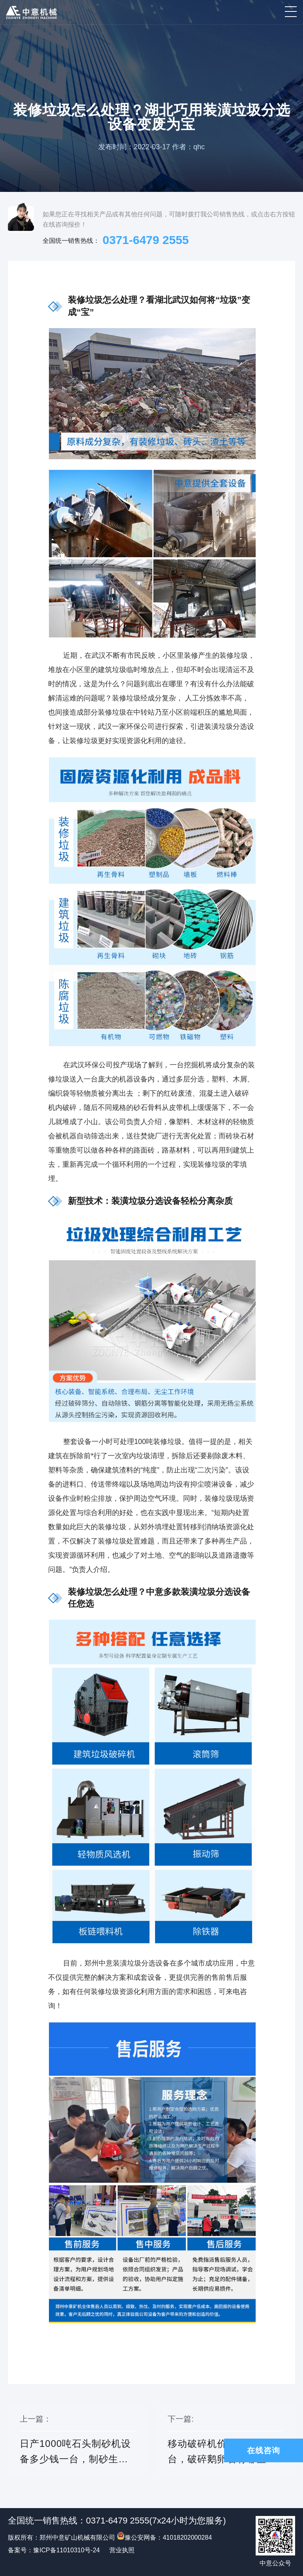 The image size is (303, 2576). What do you see at coordinates (164, 2537) in the screenshot?
I see `豫公安网备：41018202000284` at bounding box center [164, 2537].